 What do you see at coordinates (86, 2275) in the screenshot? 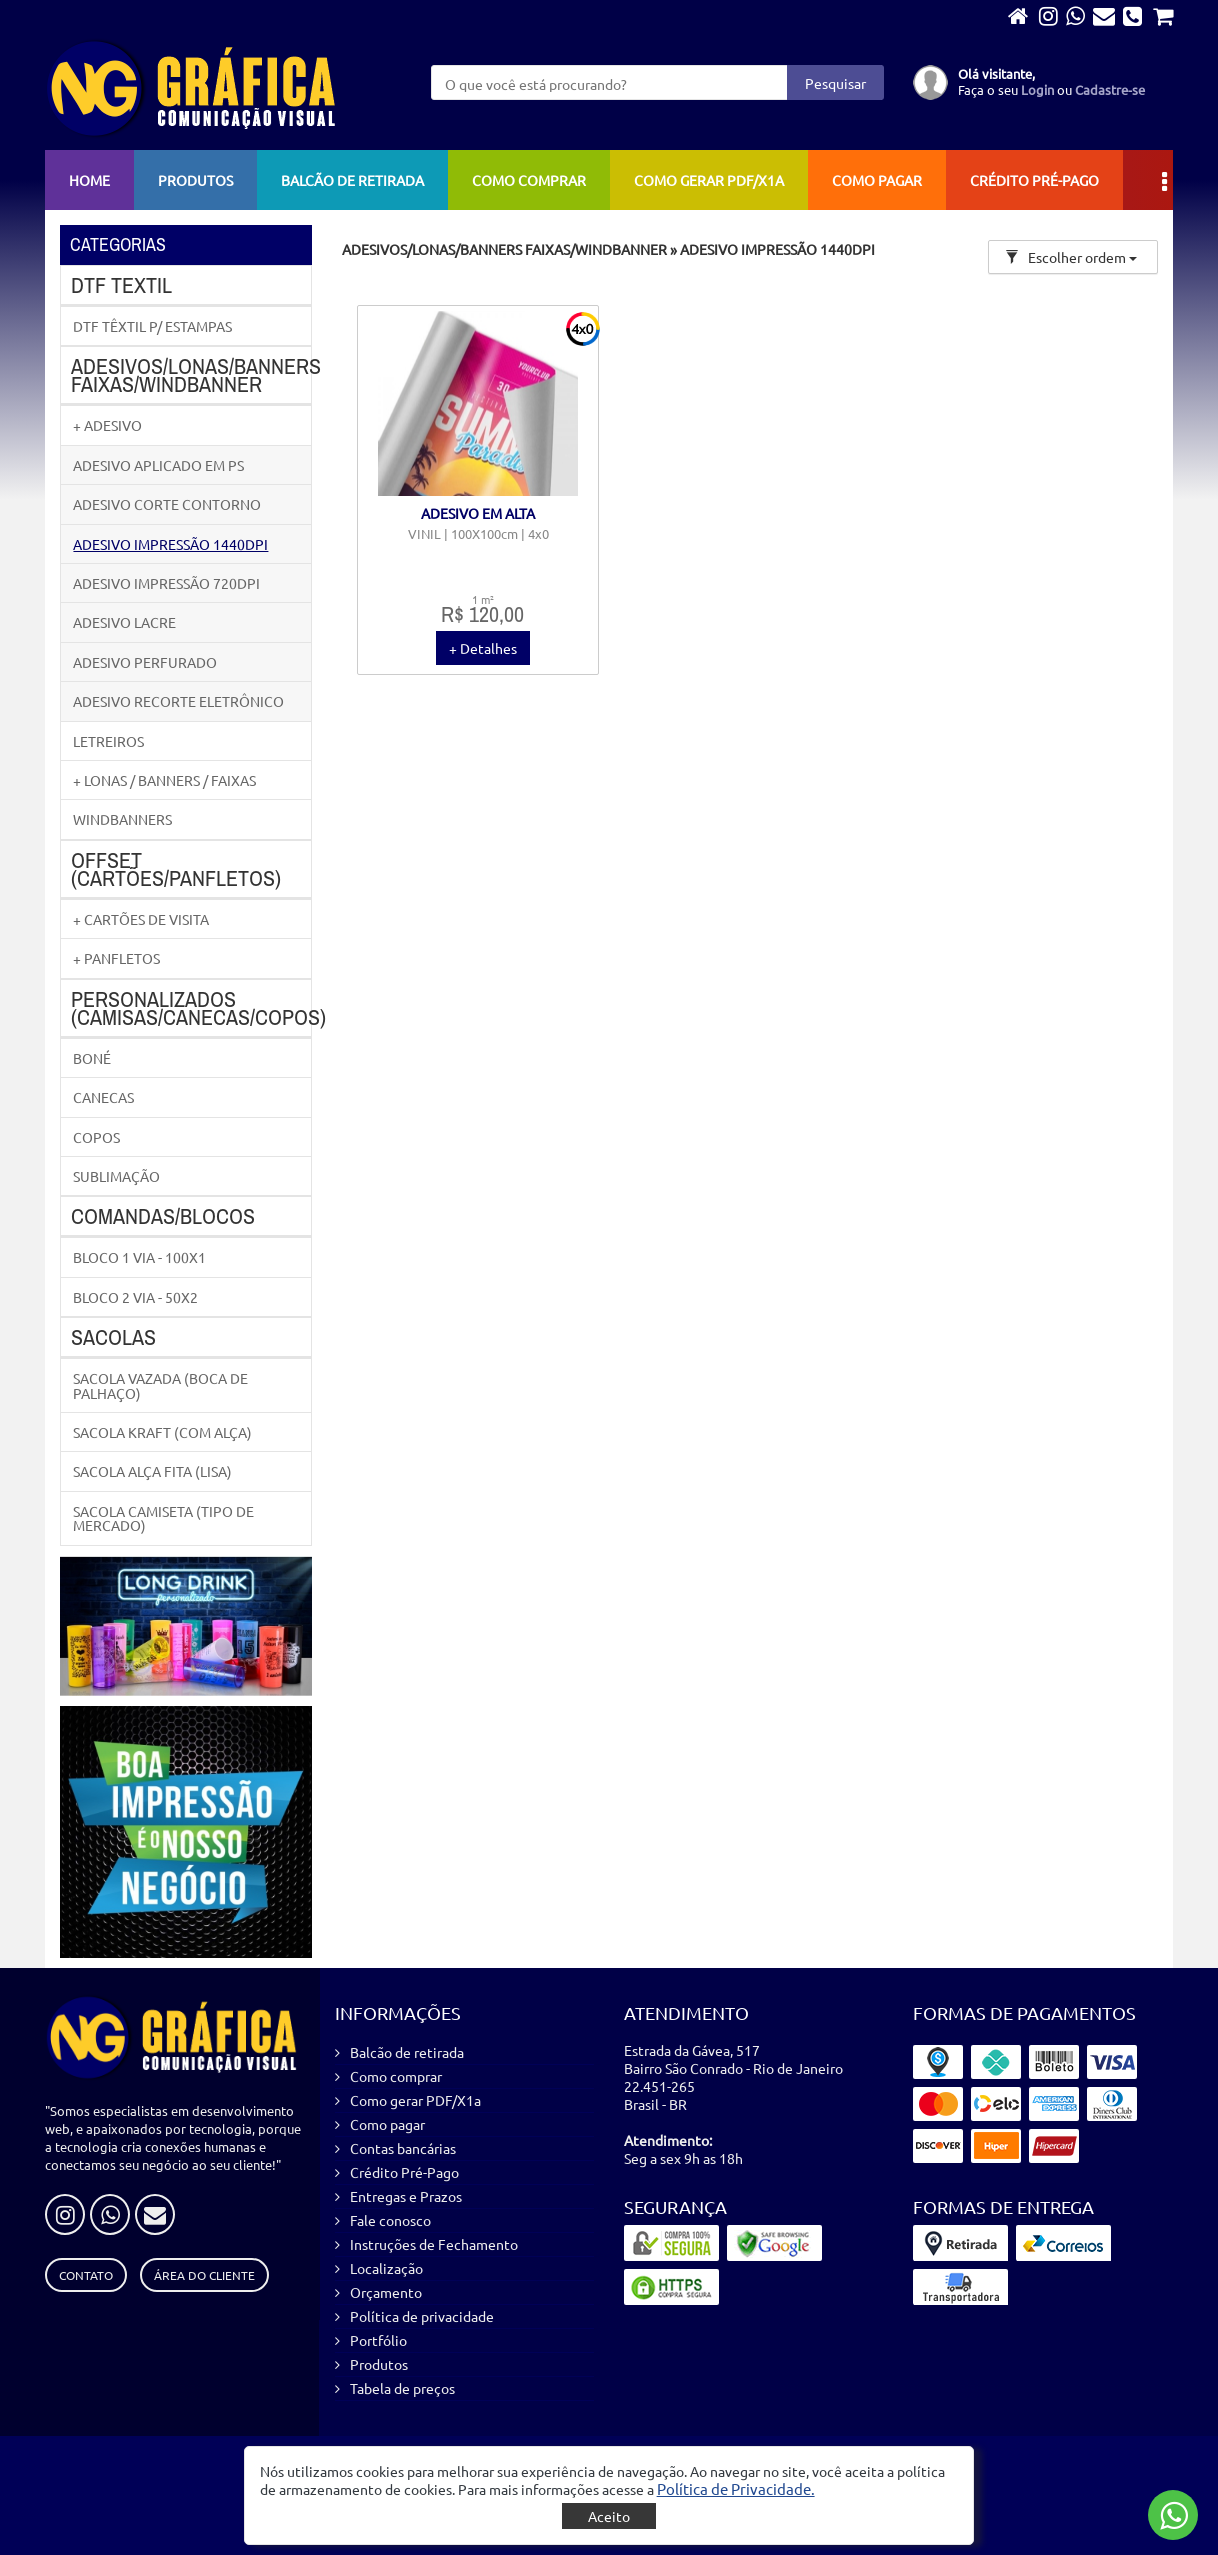
I see `Contato` at bounding box center [86, 2275].